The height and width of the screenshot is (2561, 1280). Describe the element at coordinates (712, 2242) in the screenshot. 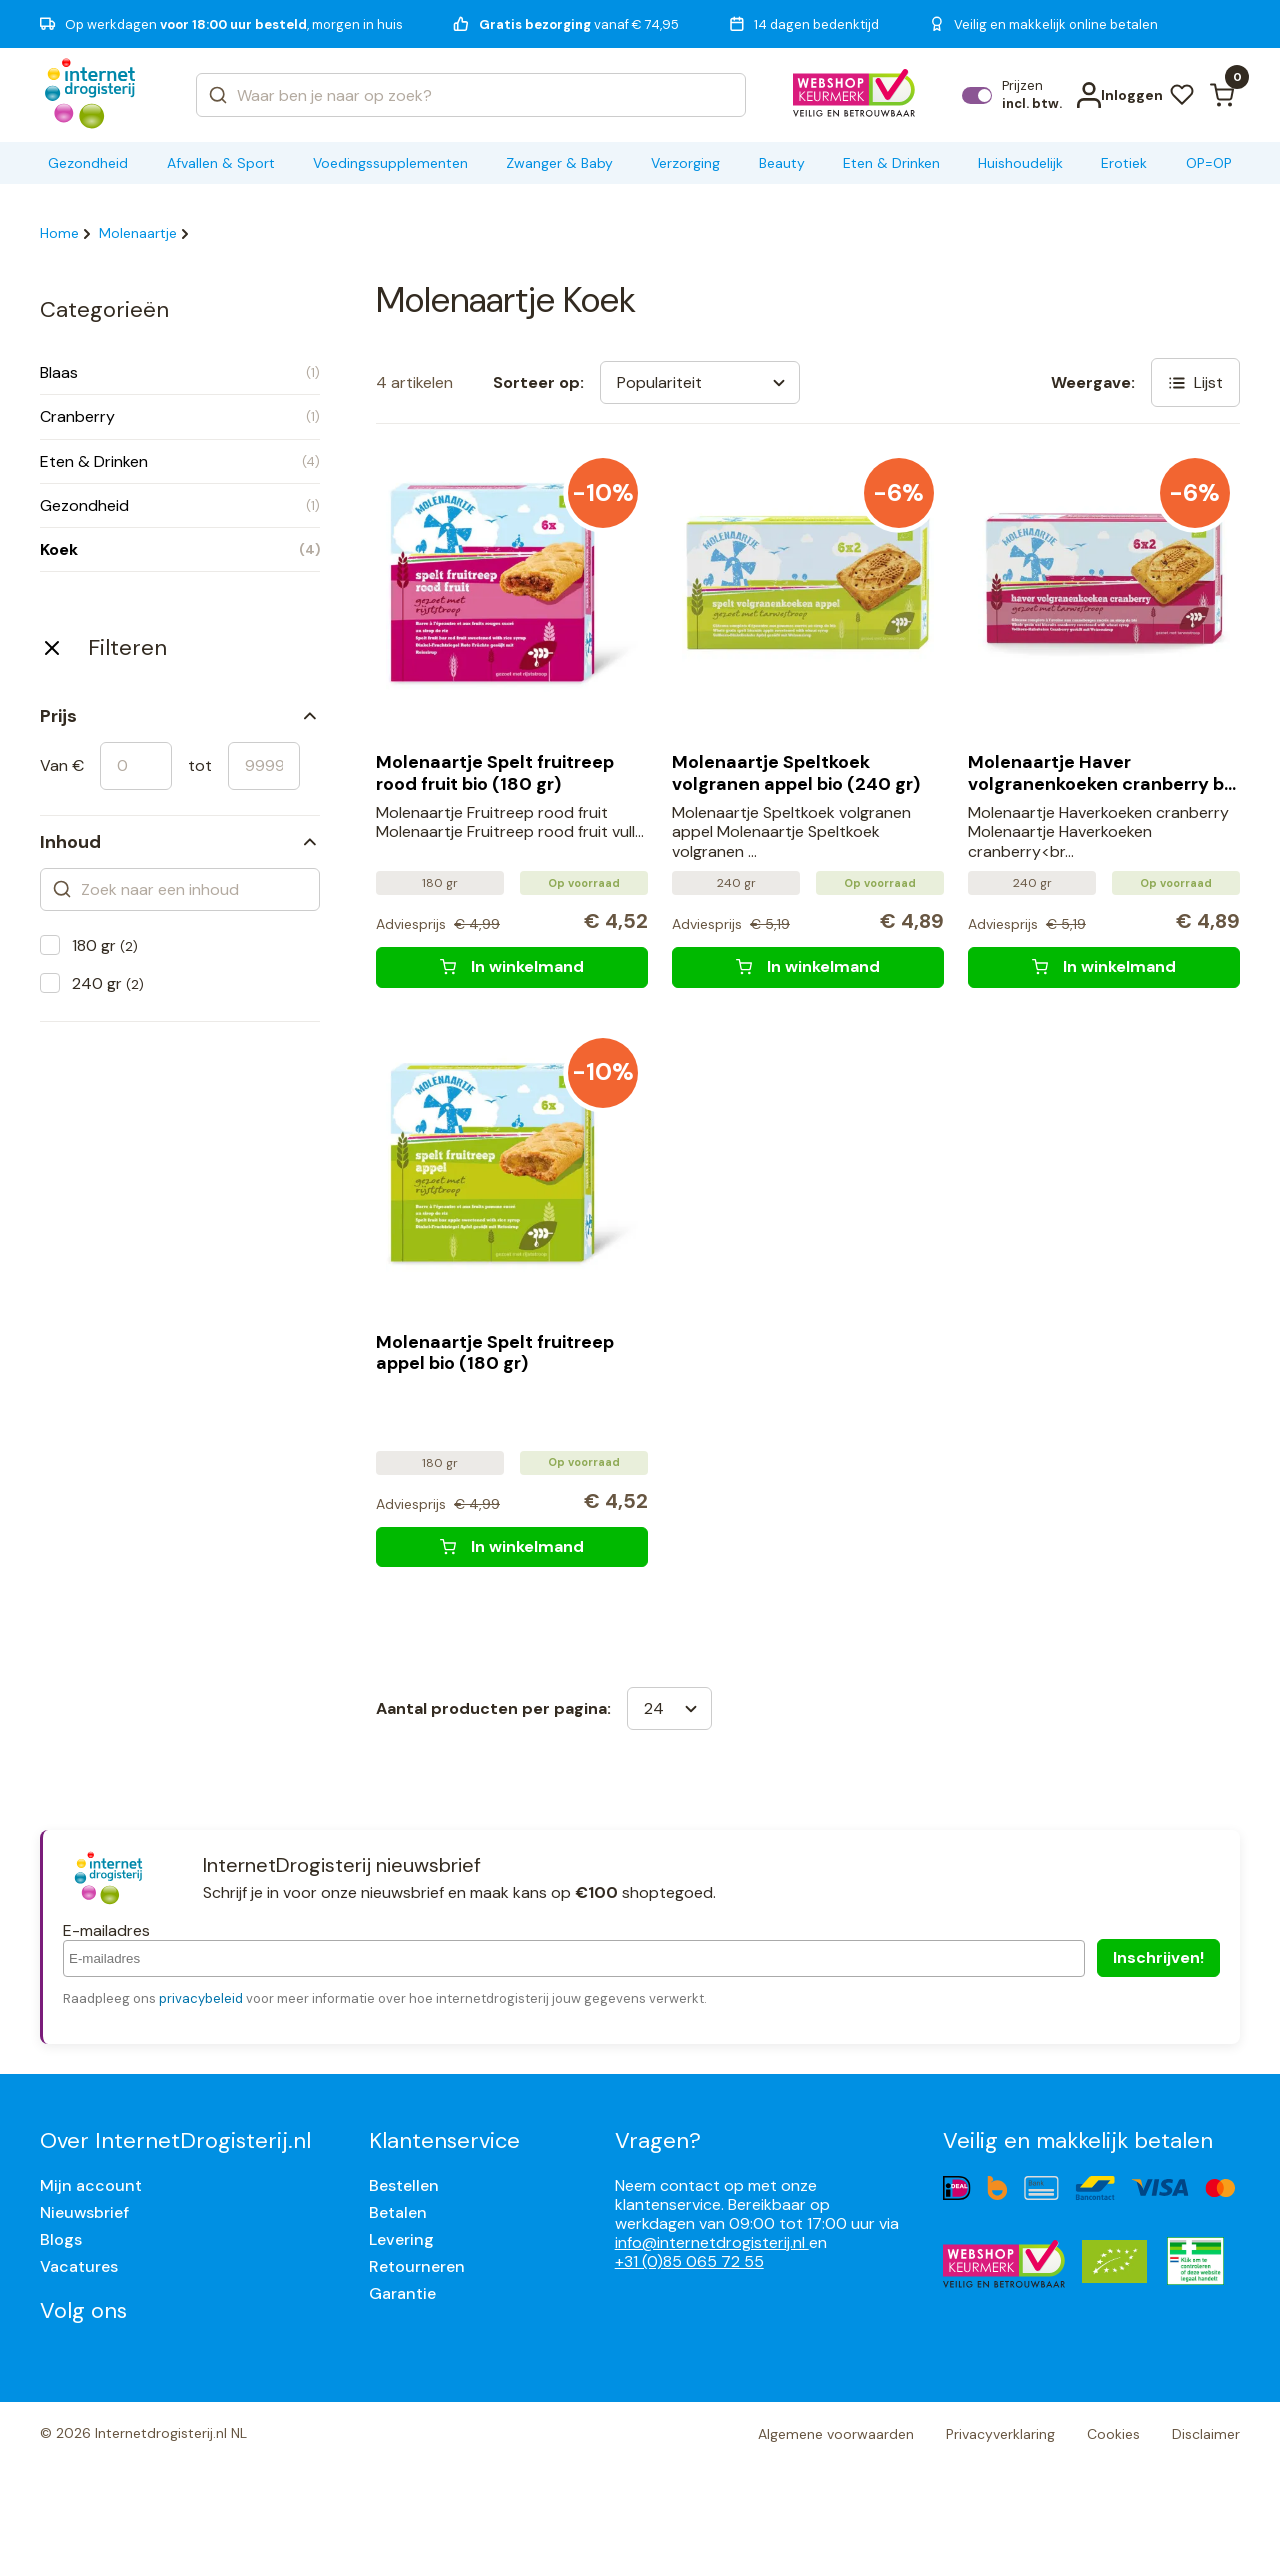

I see `info@internetdrogisterij.nl` at that location.